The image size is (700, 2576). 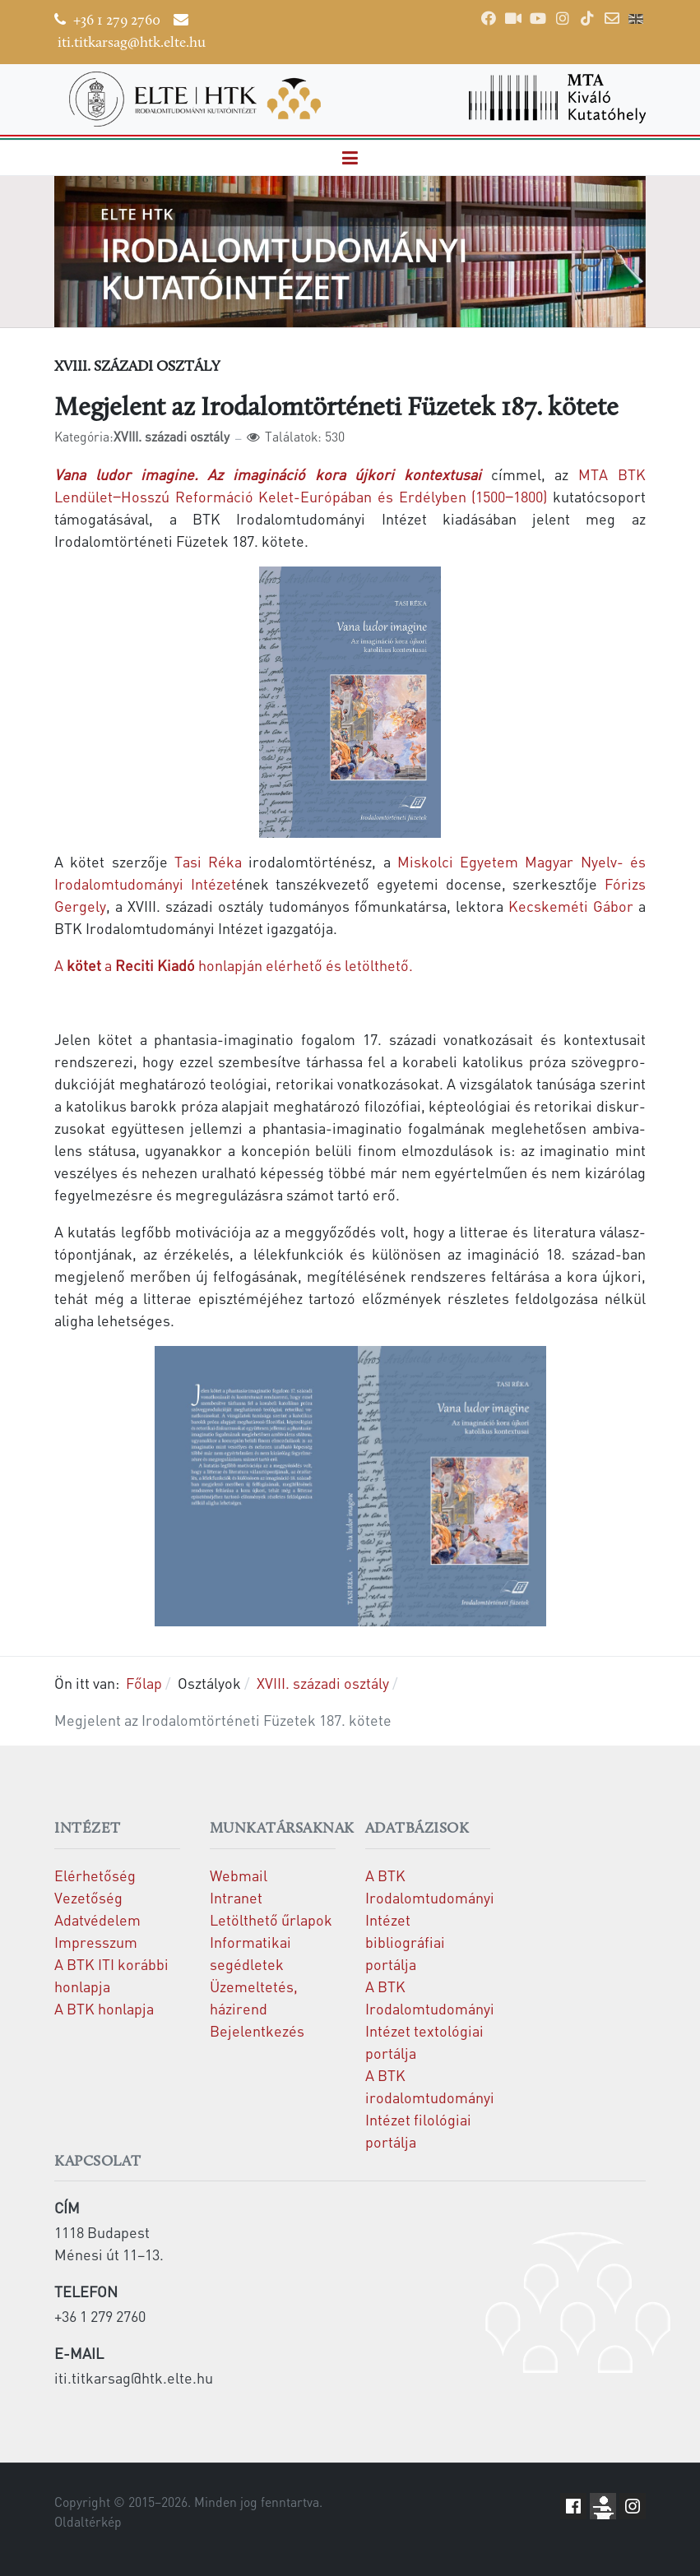 I want to click on Tasi Réka, so click(x=208, y=861).